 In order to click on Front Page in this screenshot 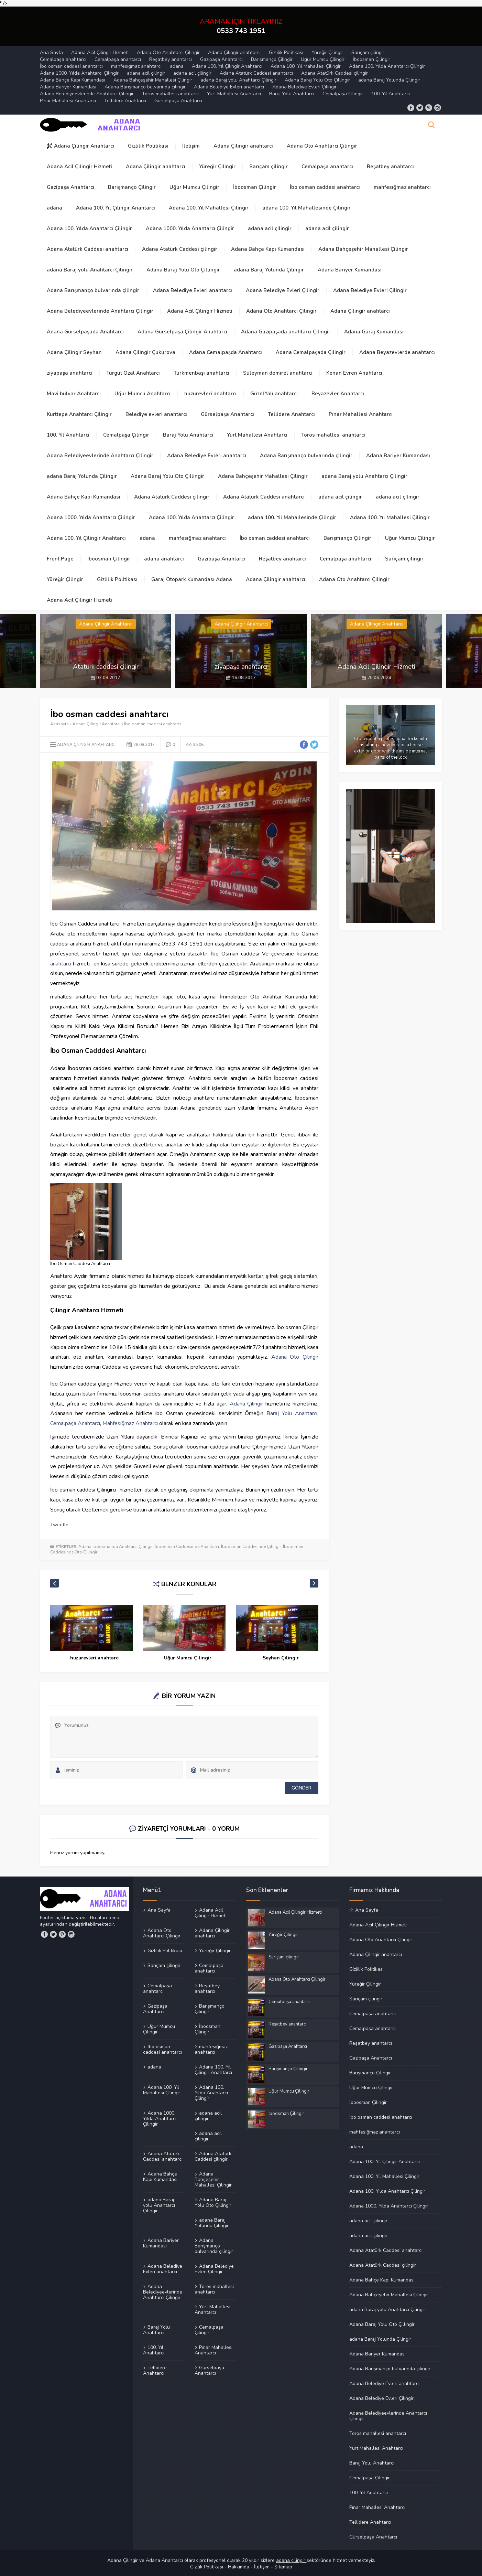, I will do `click(60, 558)`.